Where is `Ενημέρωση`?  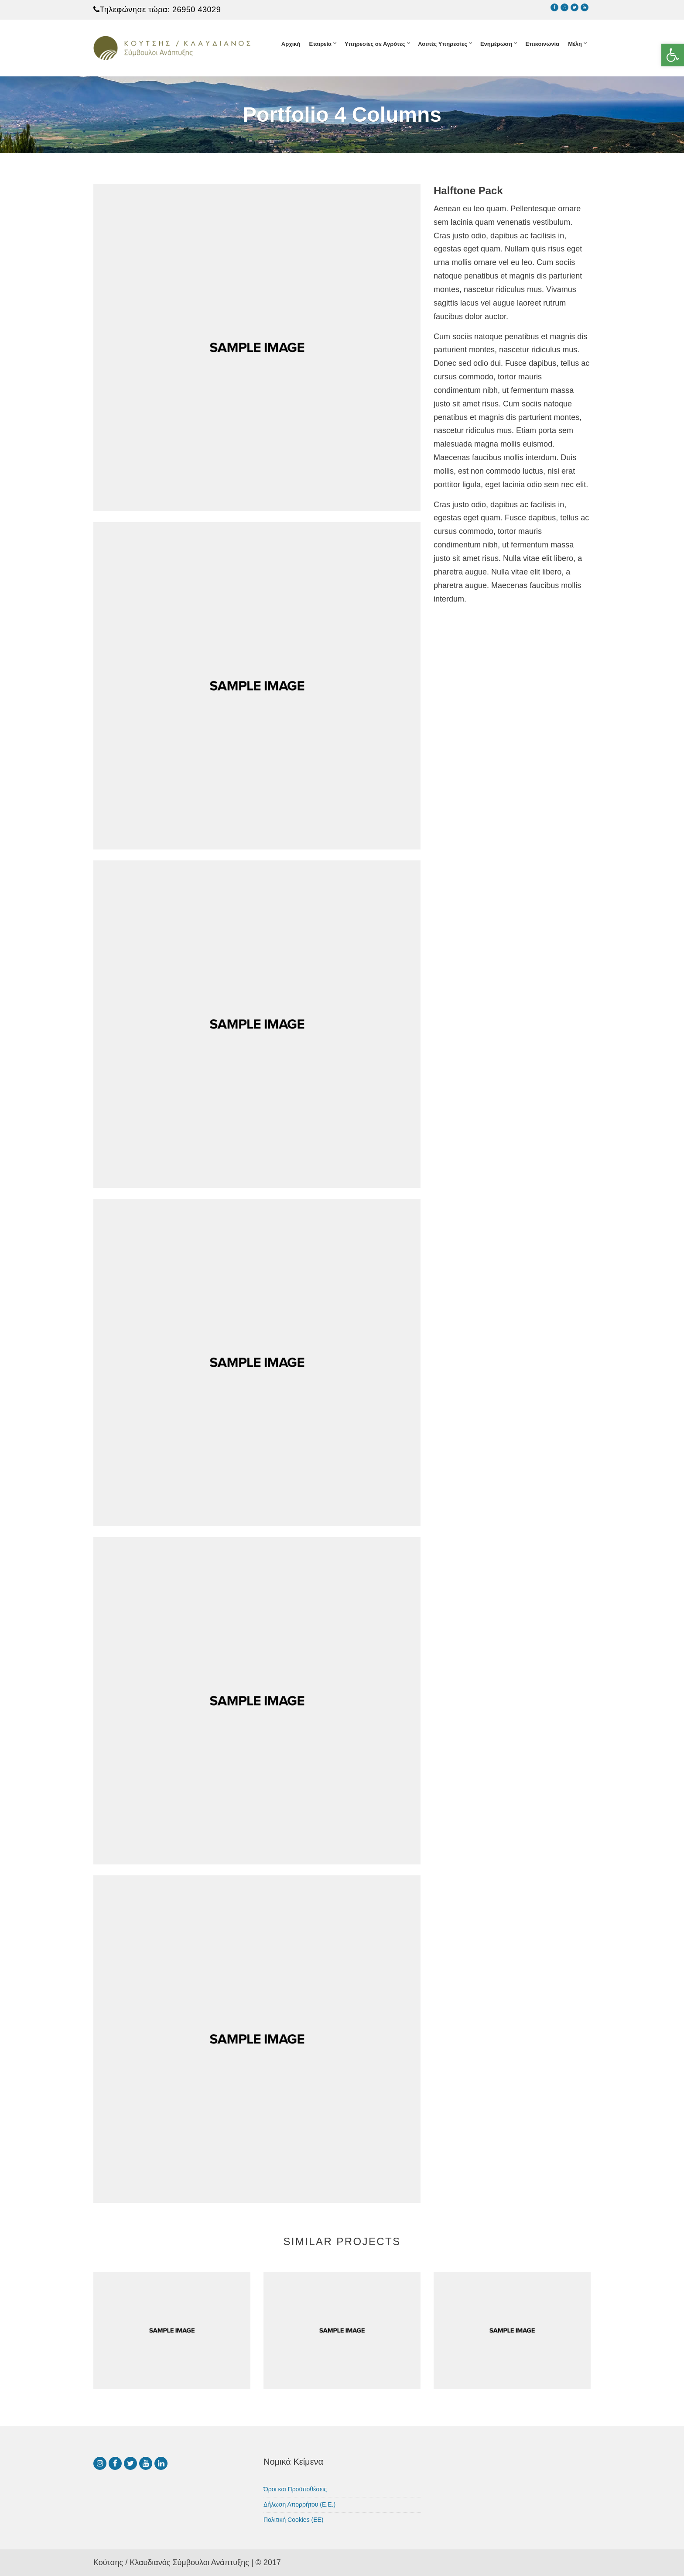 Ενημέρωση is located at coordinates (496, 44).